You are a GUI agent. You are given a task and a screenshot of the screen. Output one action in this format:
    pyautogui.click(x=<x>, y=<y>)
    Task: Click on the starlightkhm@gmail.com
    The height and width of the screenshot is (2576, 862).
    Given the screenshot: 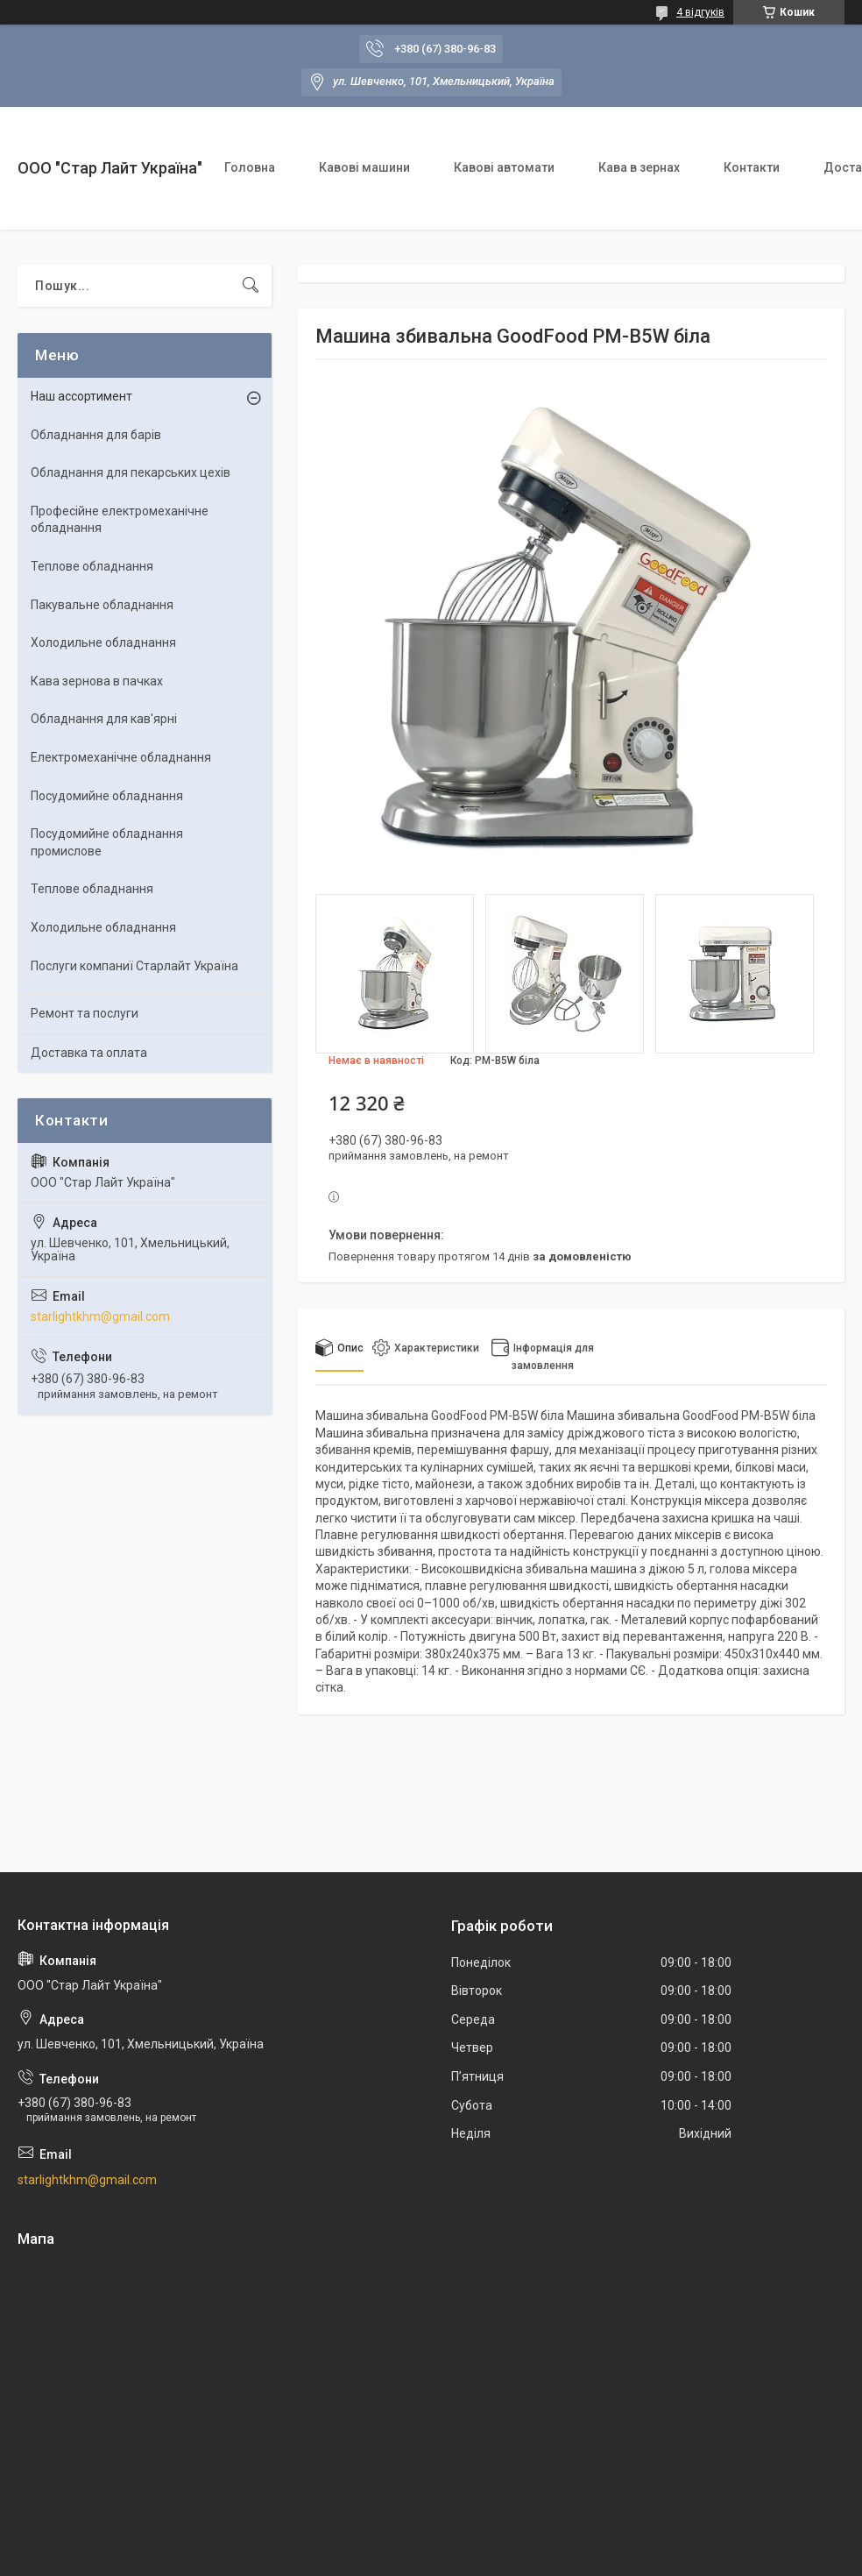 What is the action you would take?
    pyautogui.click(x=100, y=1316)
    